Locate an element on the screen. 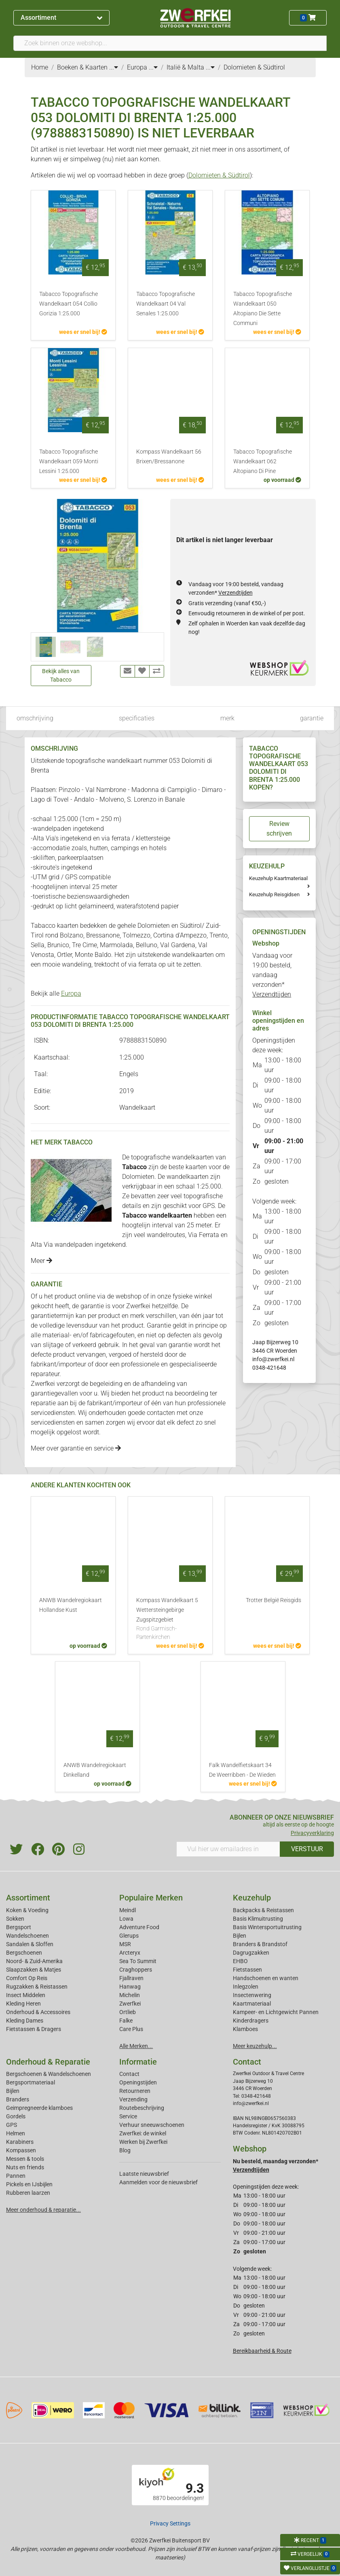 The width and height of the screenshot is (340, 2576). Zwerfkei is located at coordinates (130, 2003).